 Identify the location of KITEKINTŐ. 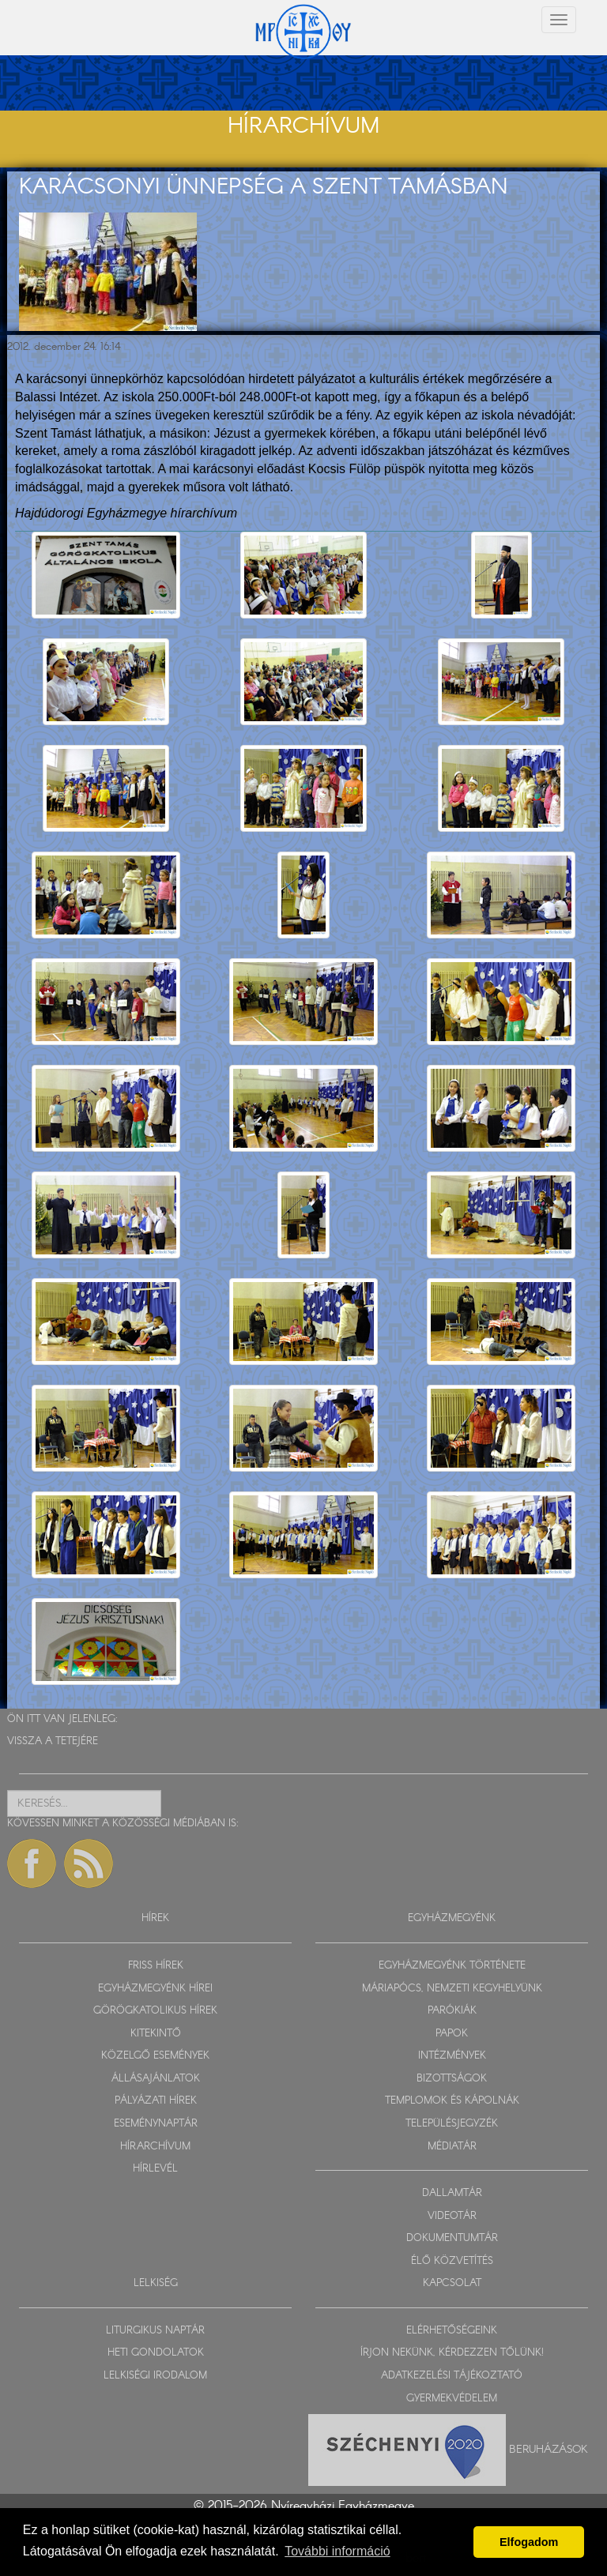
(155, 2033).